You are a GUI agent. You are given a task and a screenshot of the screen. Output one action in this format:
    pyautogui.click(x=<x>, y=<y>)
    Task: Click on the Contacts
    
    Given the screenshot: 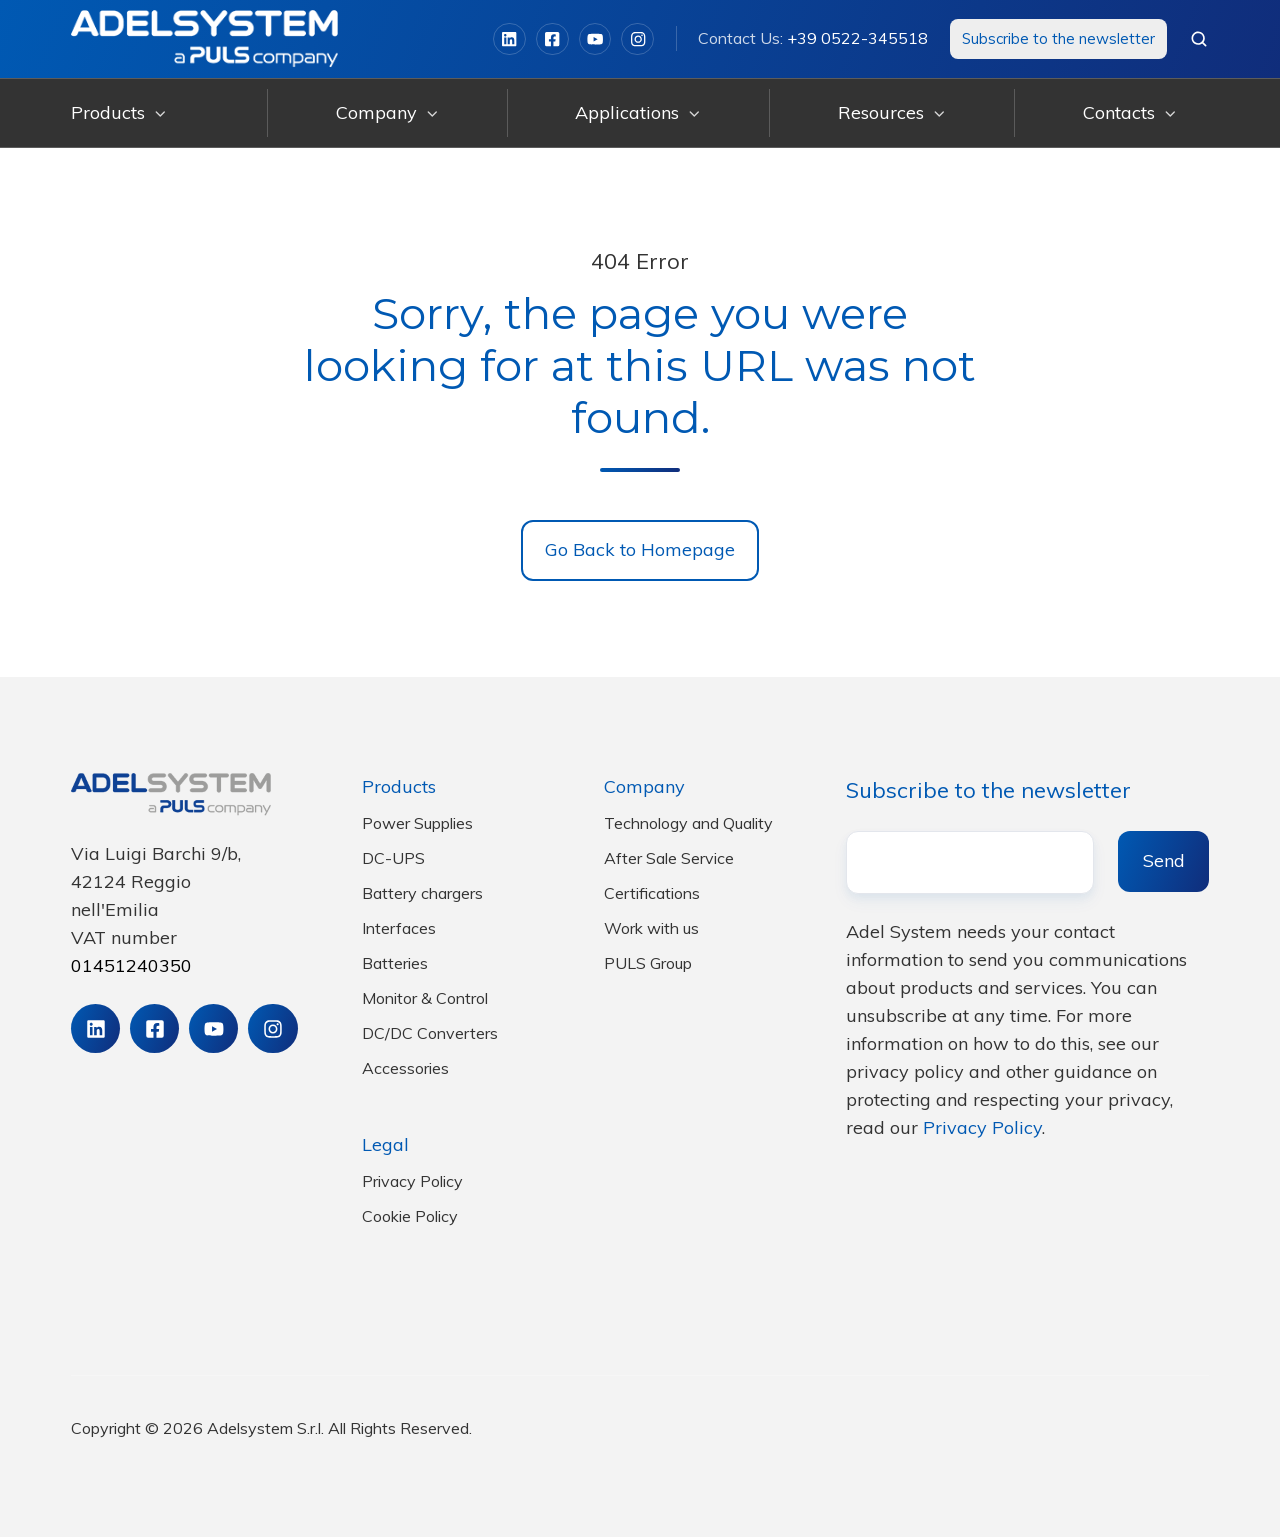 What is the action you would take?
    pyautogui.click(x=1119, y=112)
    